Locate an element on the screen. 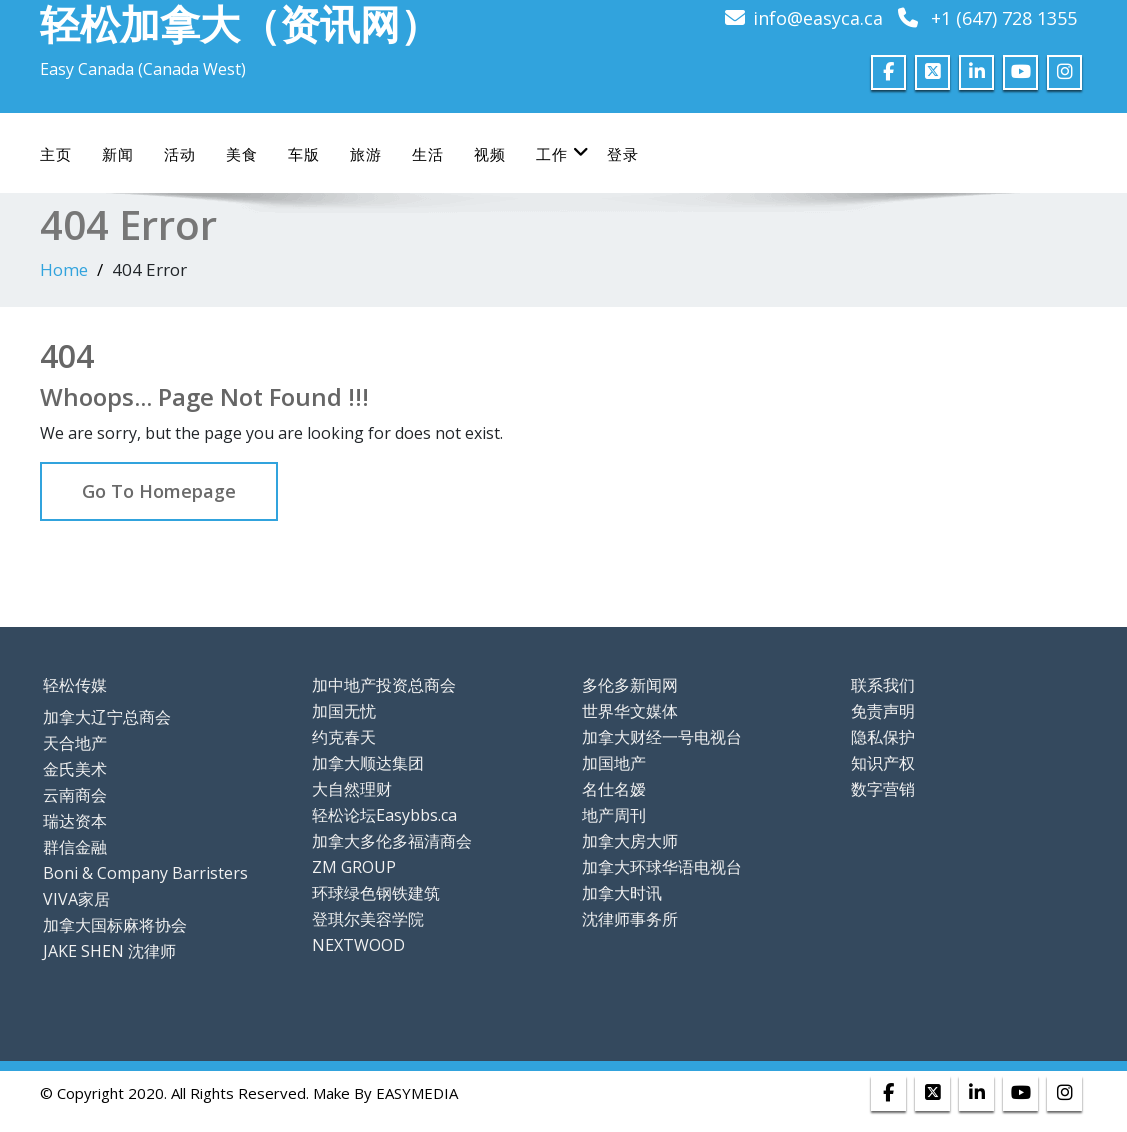  环球绿色钢铁建筑 is located at coordinates (376, 893).